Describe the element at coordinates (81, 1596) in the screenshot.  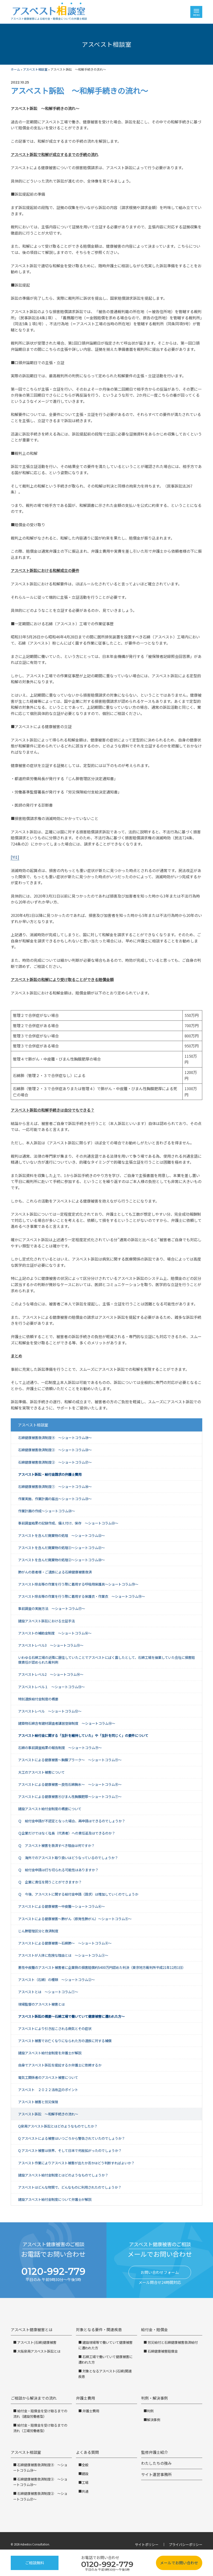
I see `アスベスト除去等の作業を行う際に着用する保護衣・作業衣 ～ショートコラム⑱～` at that location.